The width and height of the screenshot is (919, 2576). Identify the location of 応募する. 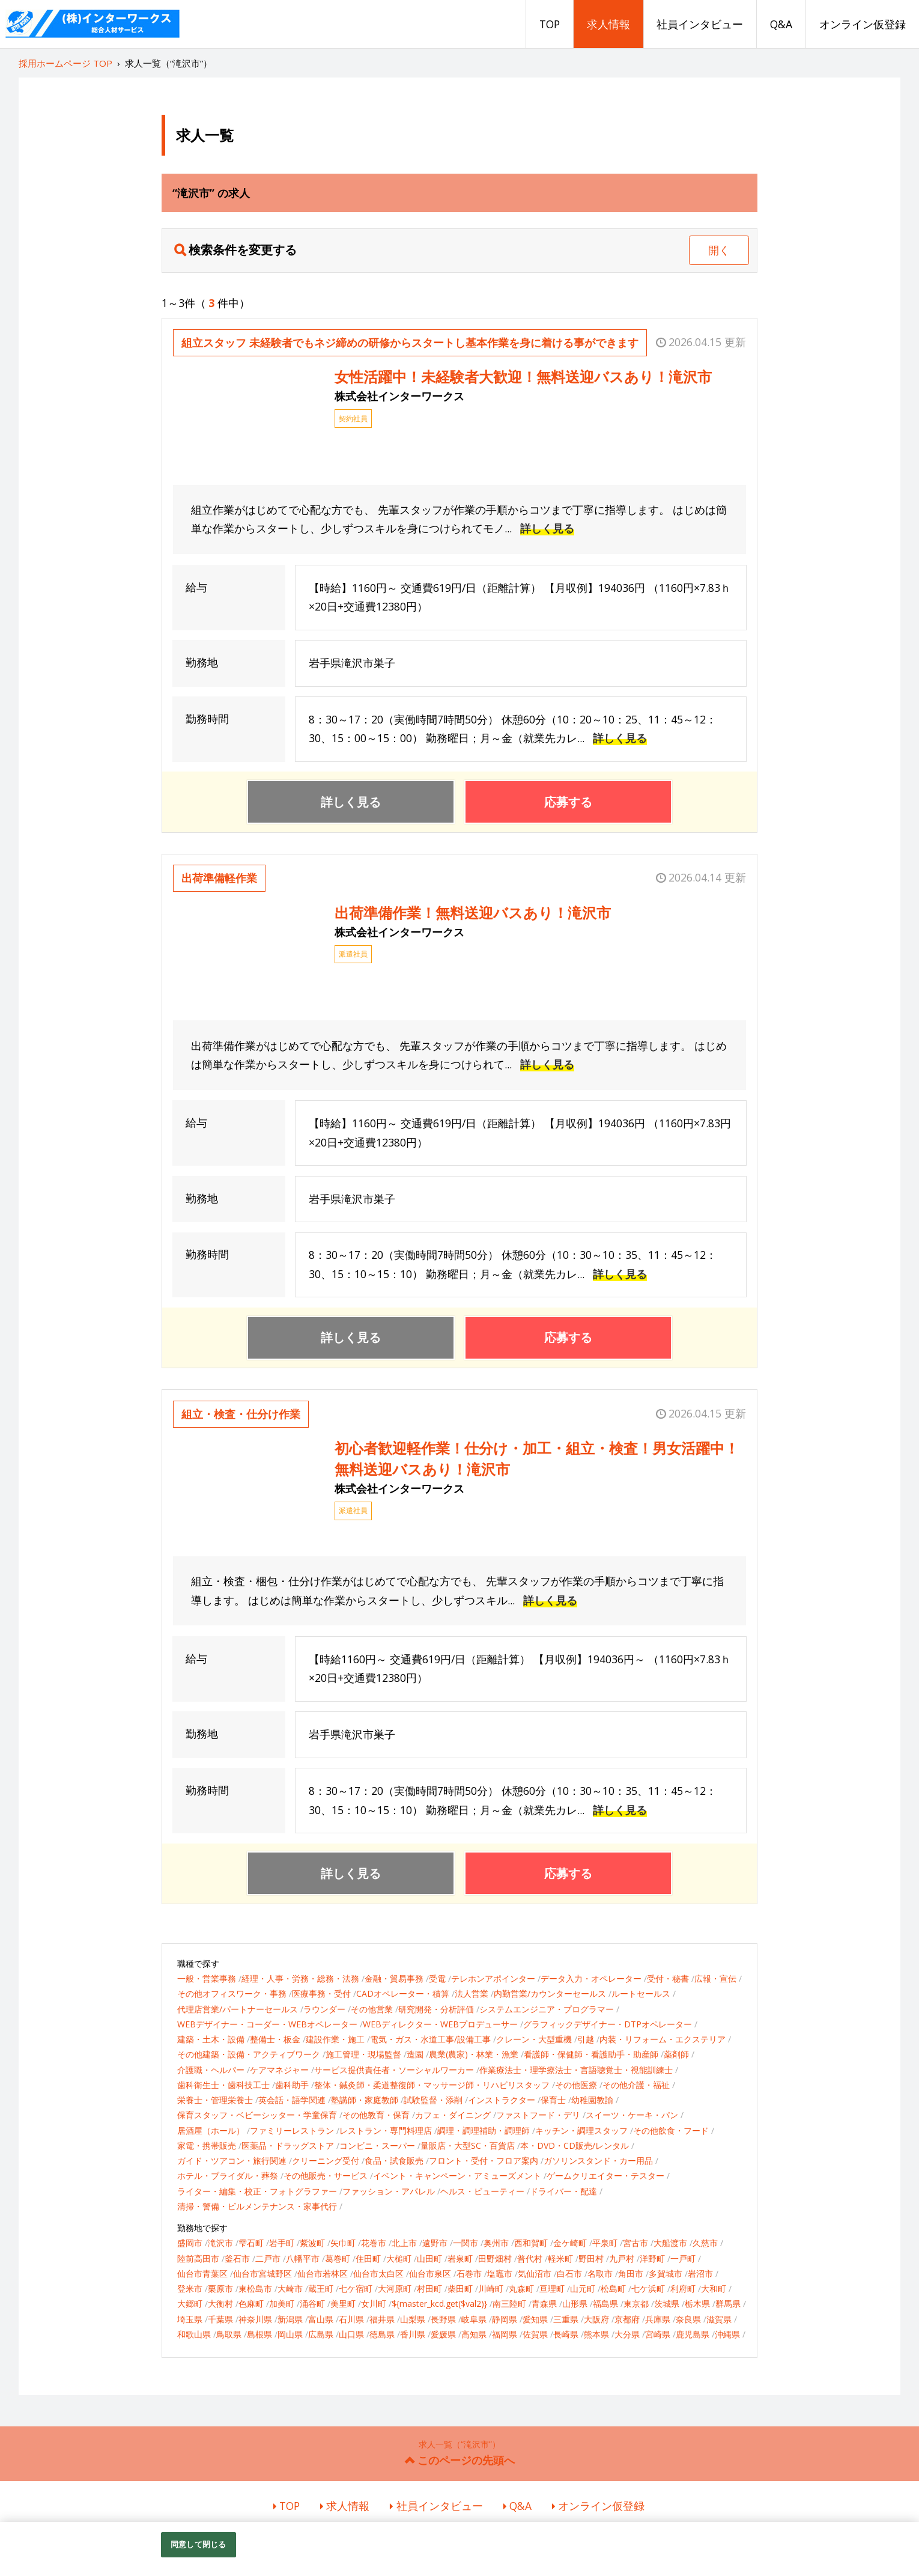
(568, 802).